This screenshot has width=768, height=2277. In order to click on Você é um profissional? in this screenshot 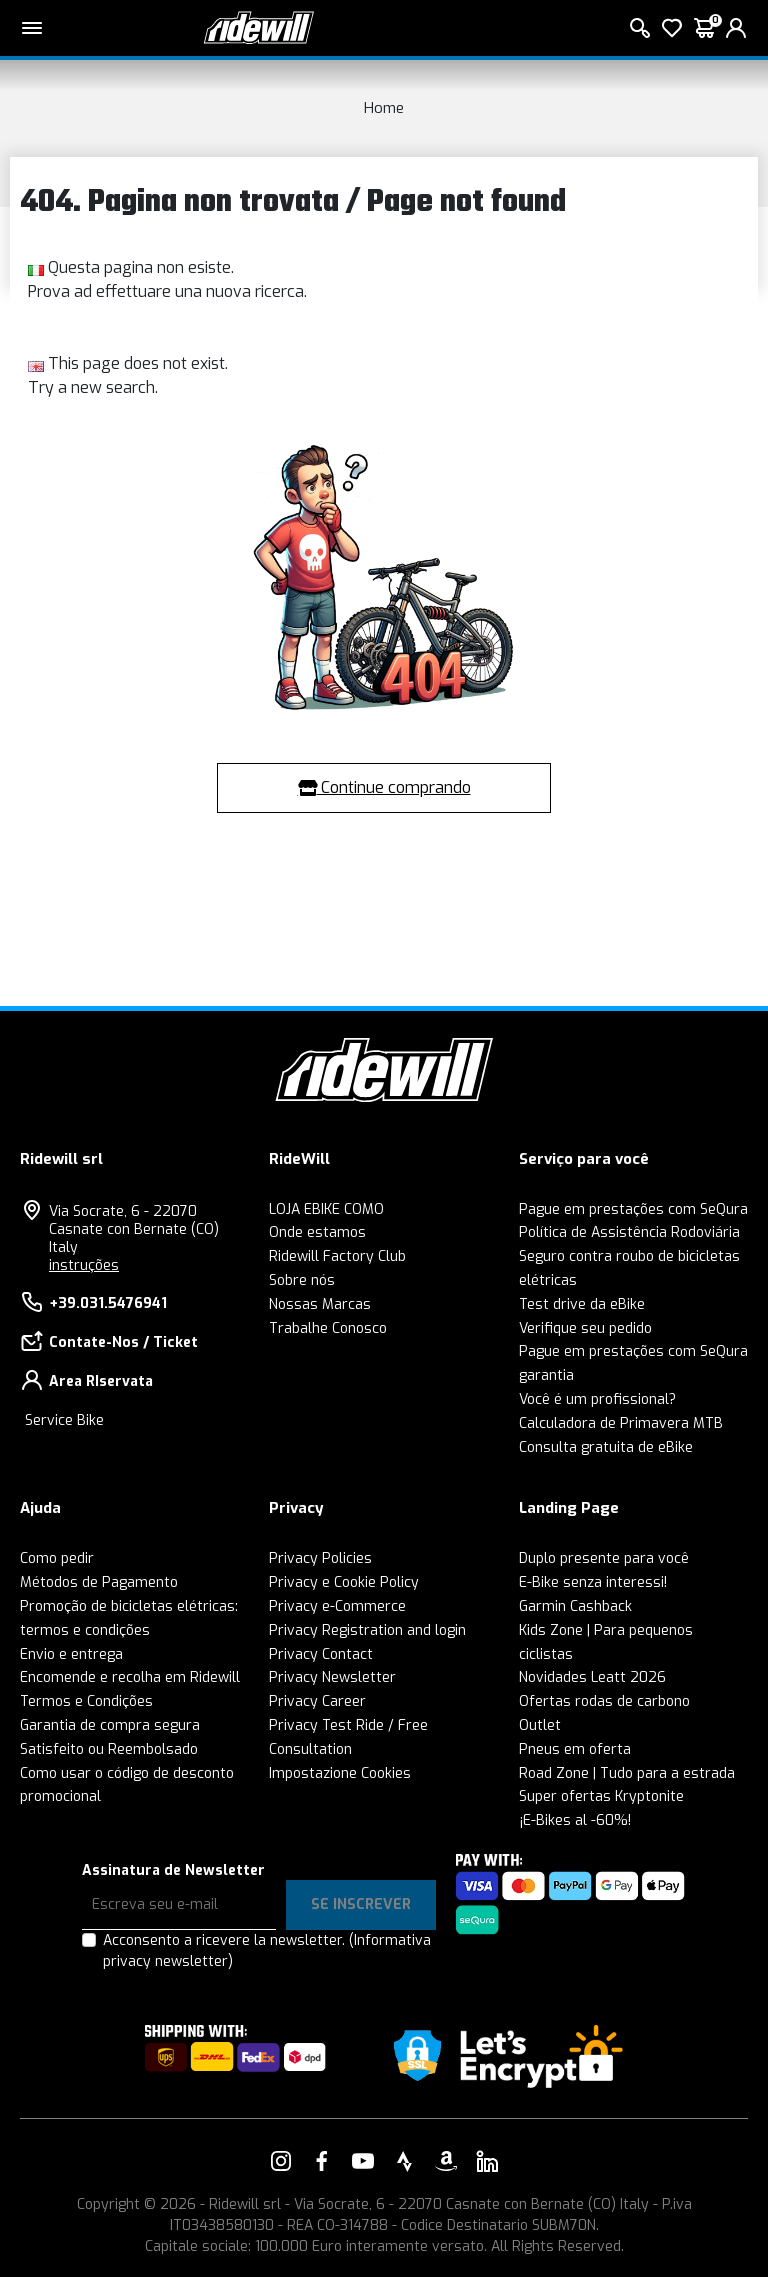, I will do `click(597, 1399)`.